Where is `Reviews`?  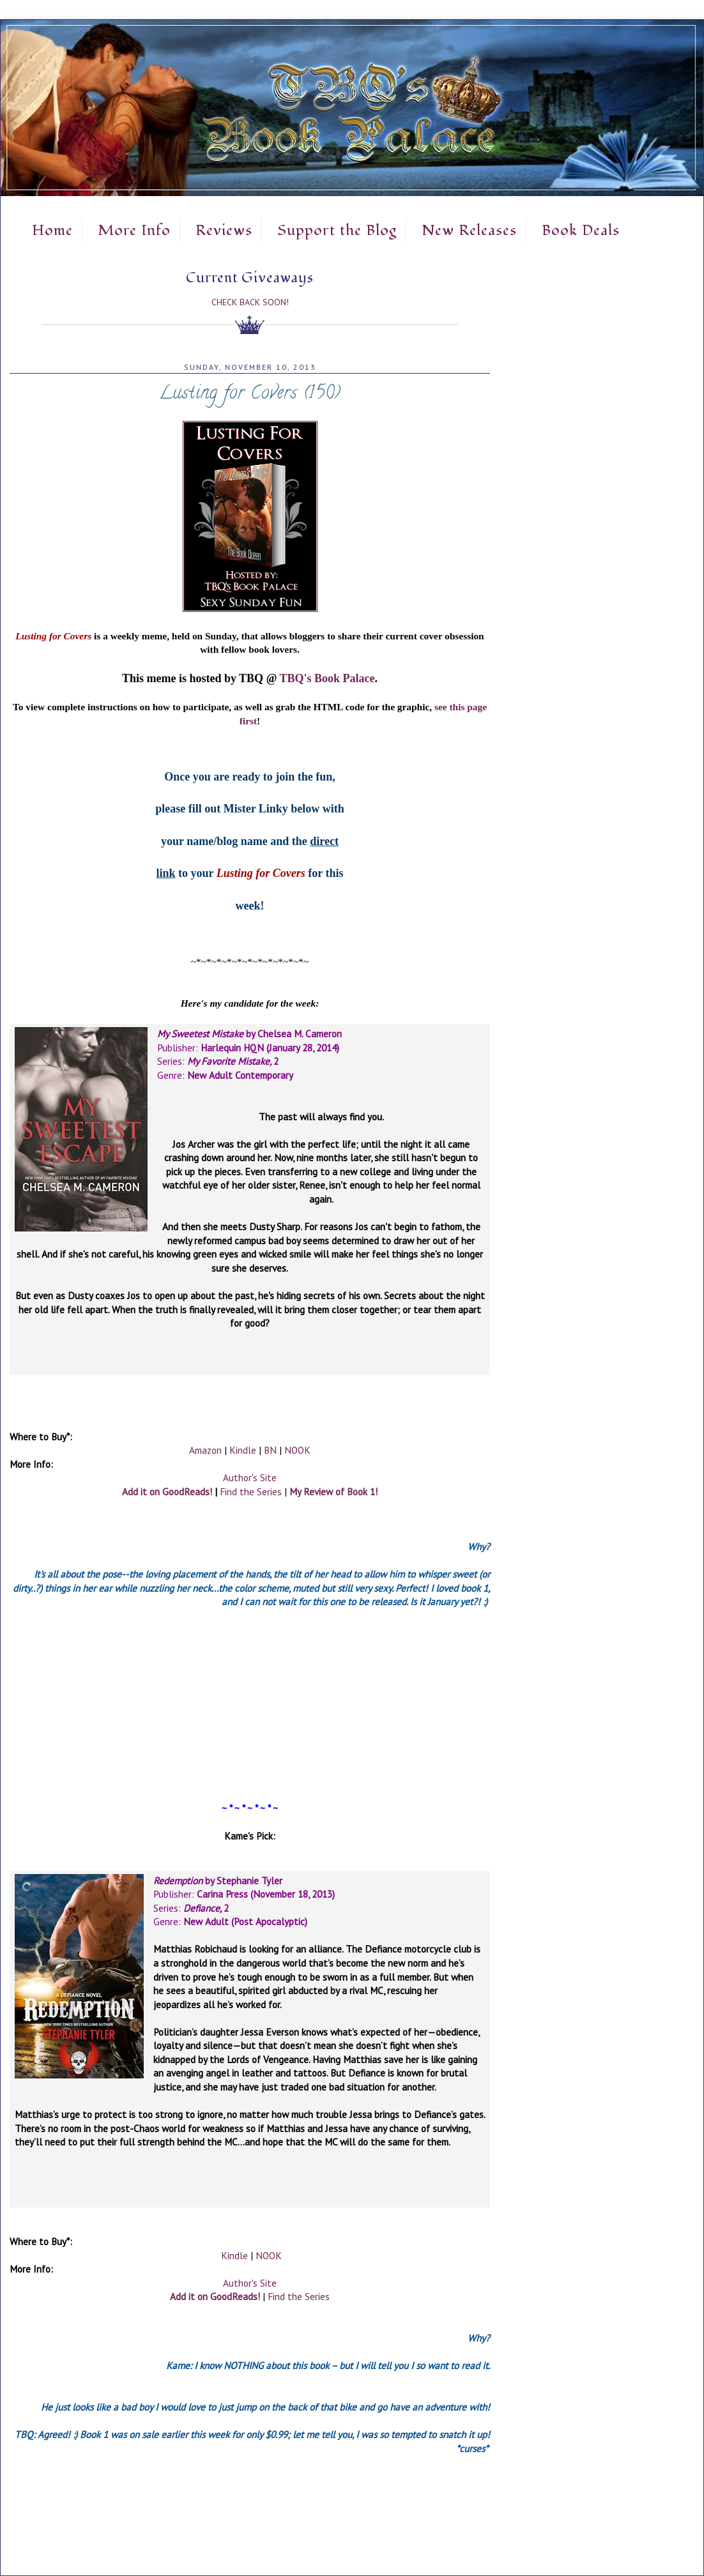 Reviews is located at coordinates (223, 230).